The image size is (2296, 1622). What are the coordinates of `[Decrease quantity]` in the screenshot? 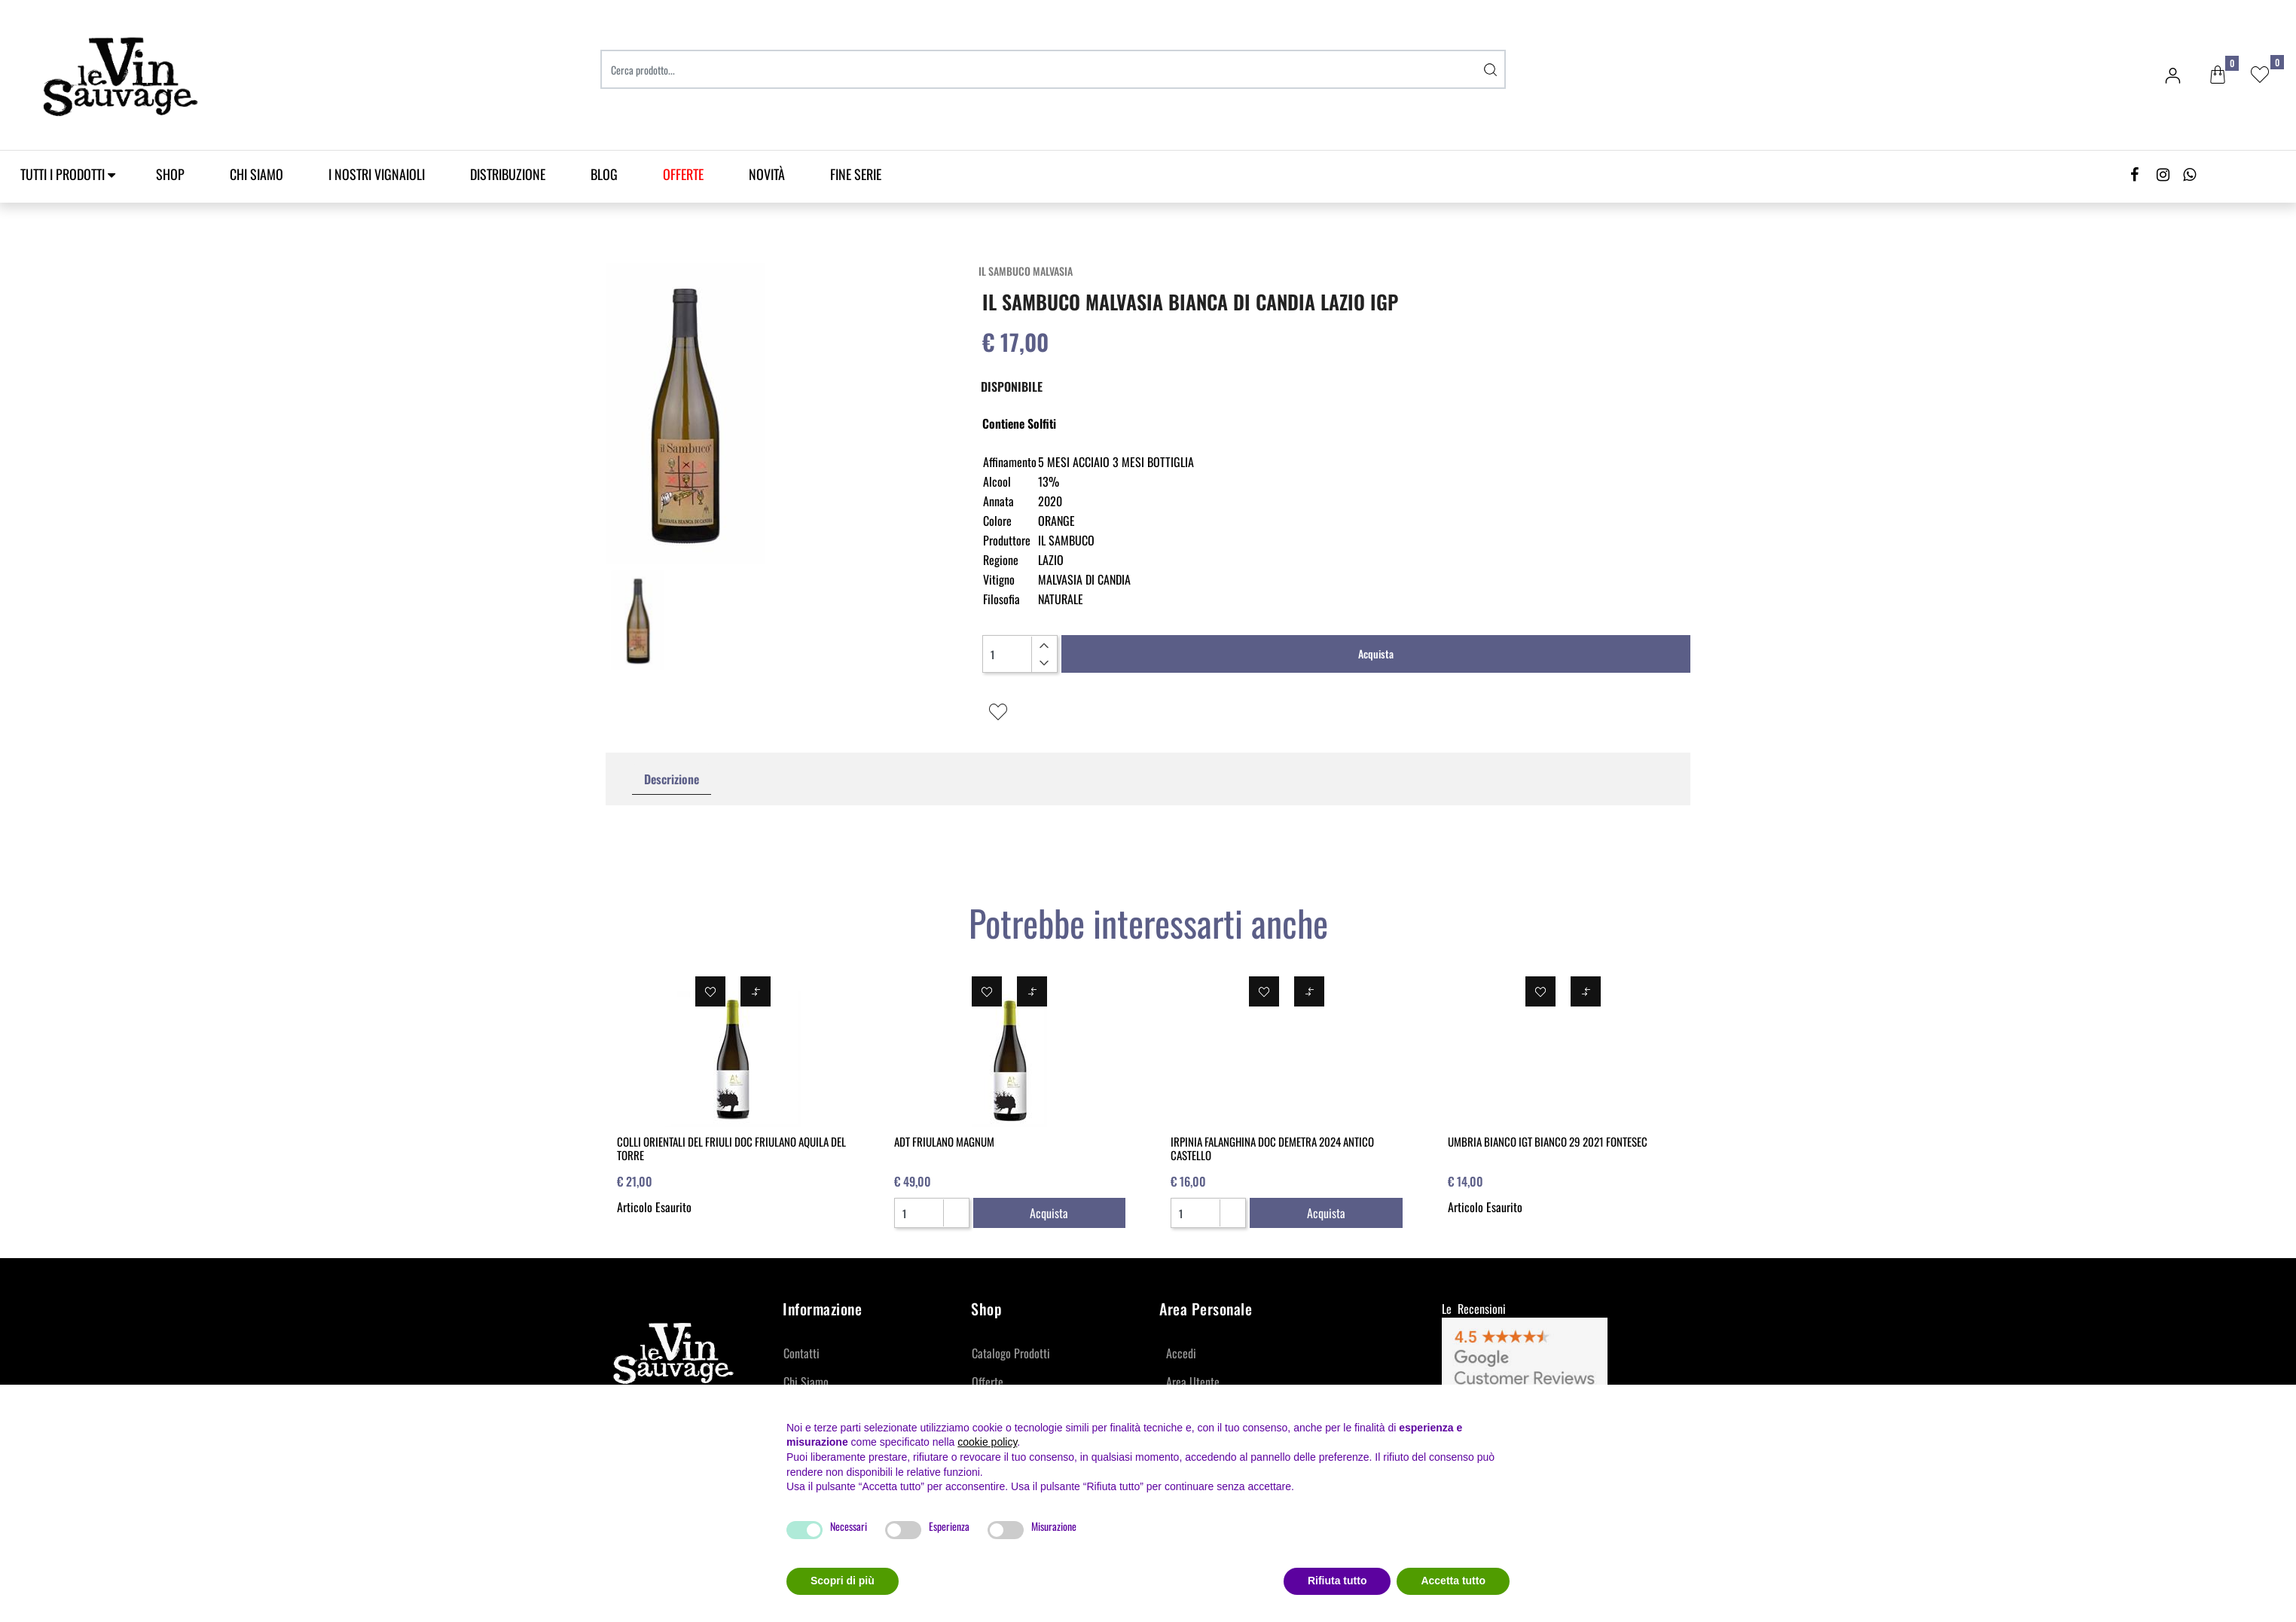 It's located at (1043, 663).